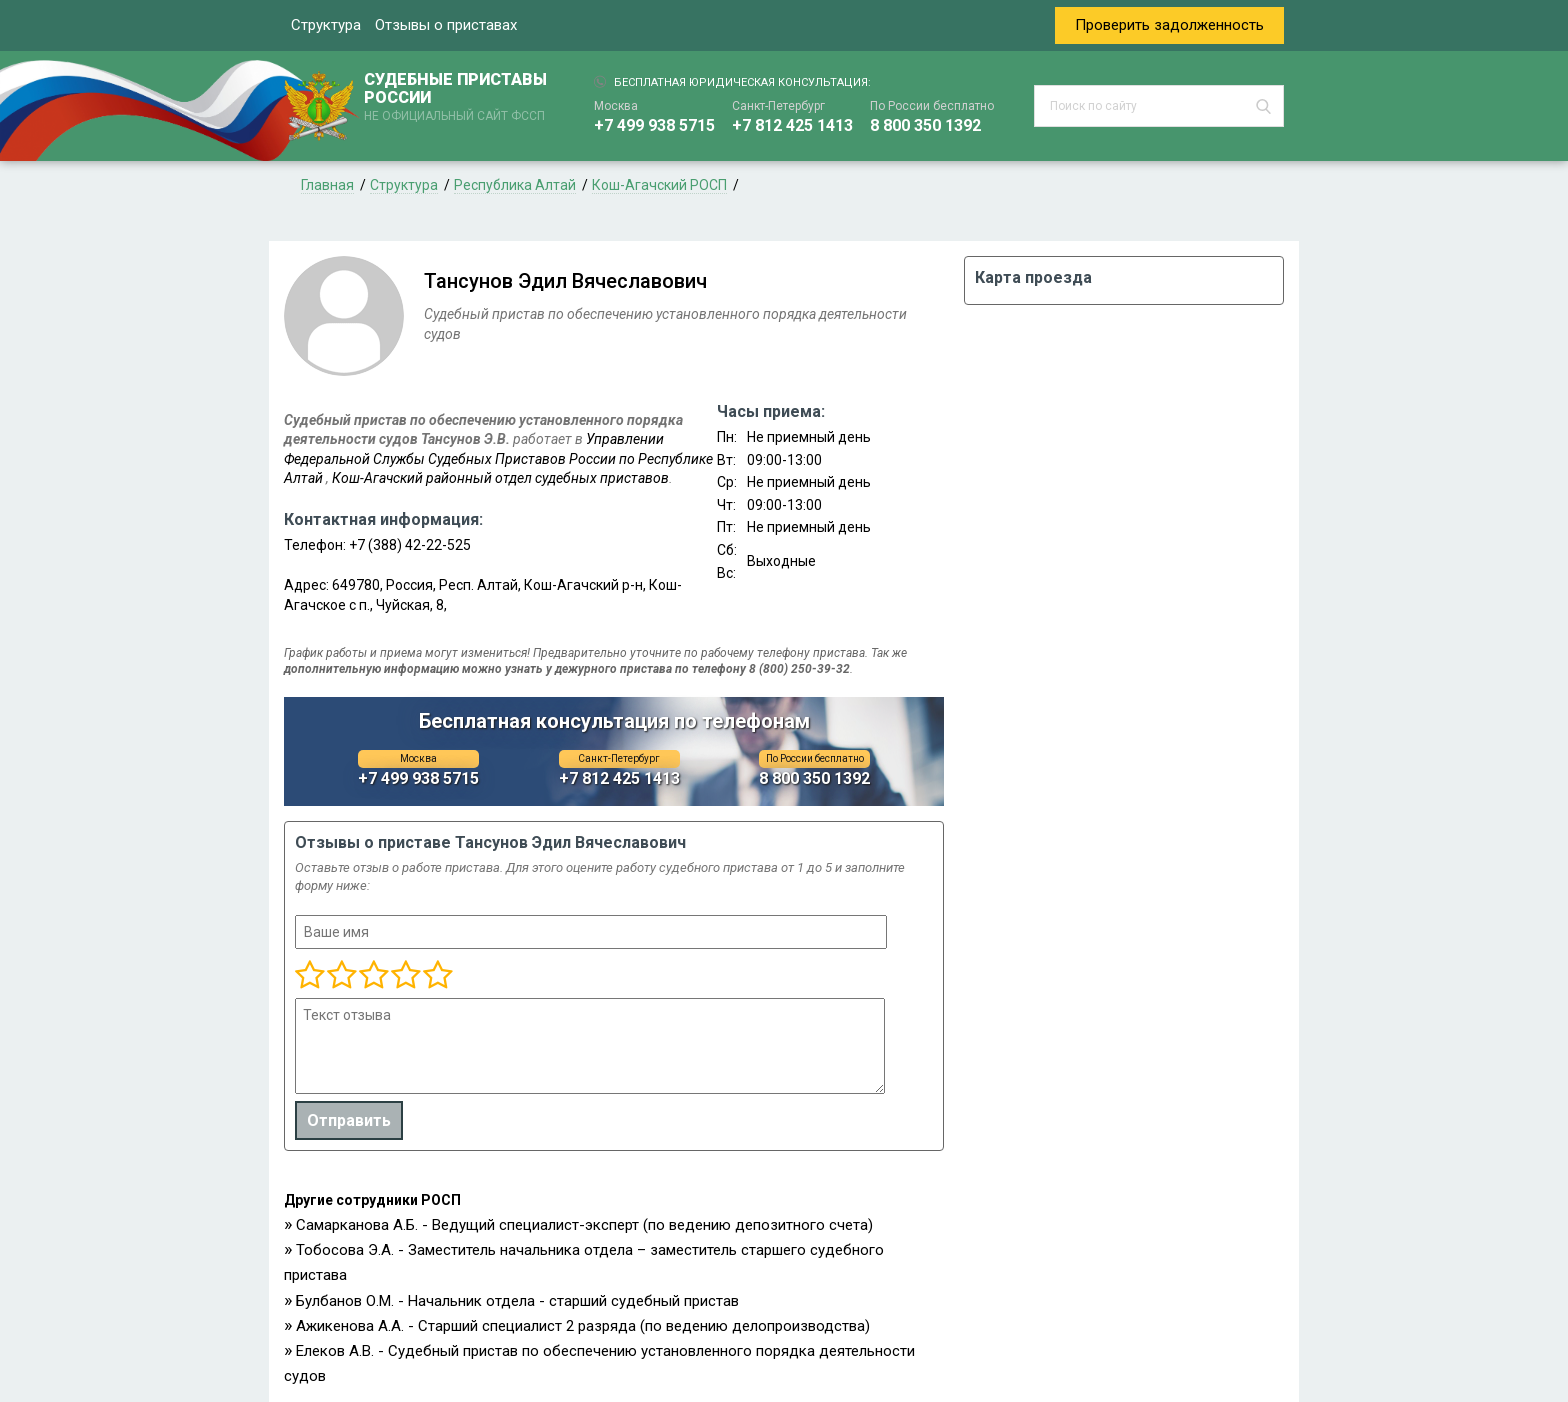  I want to click on Управлении Федеральной Службы Судебных Приставов России по Республике Алтай, so click(498, 458).